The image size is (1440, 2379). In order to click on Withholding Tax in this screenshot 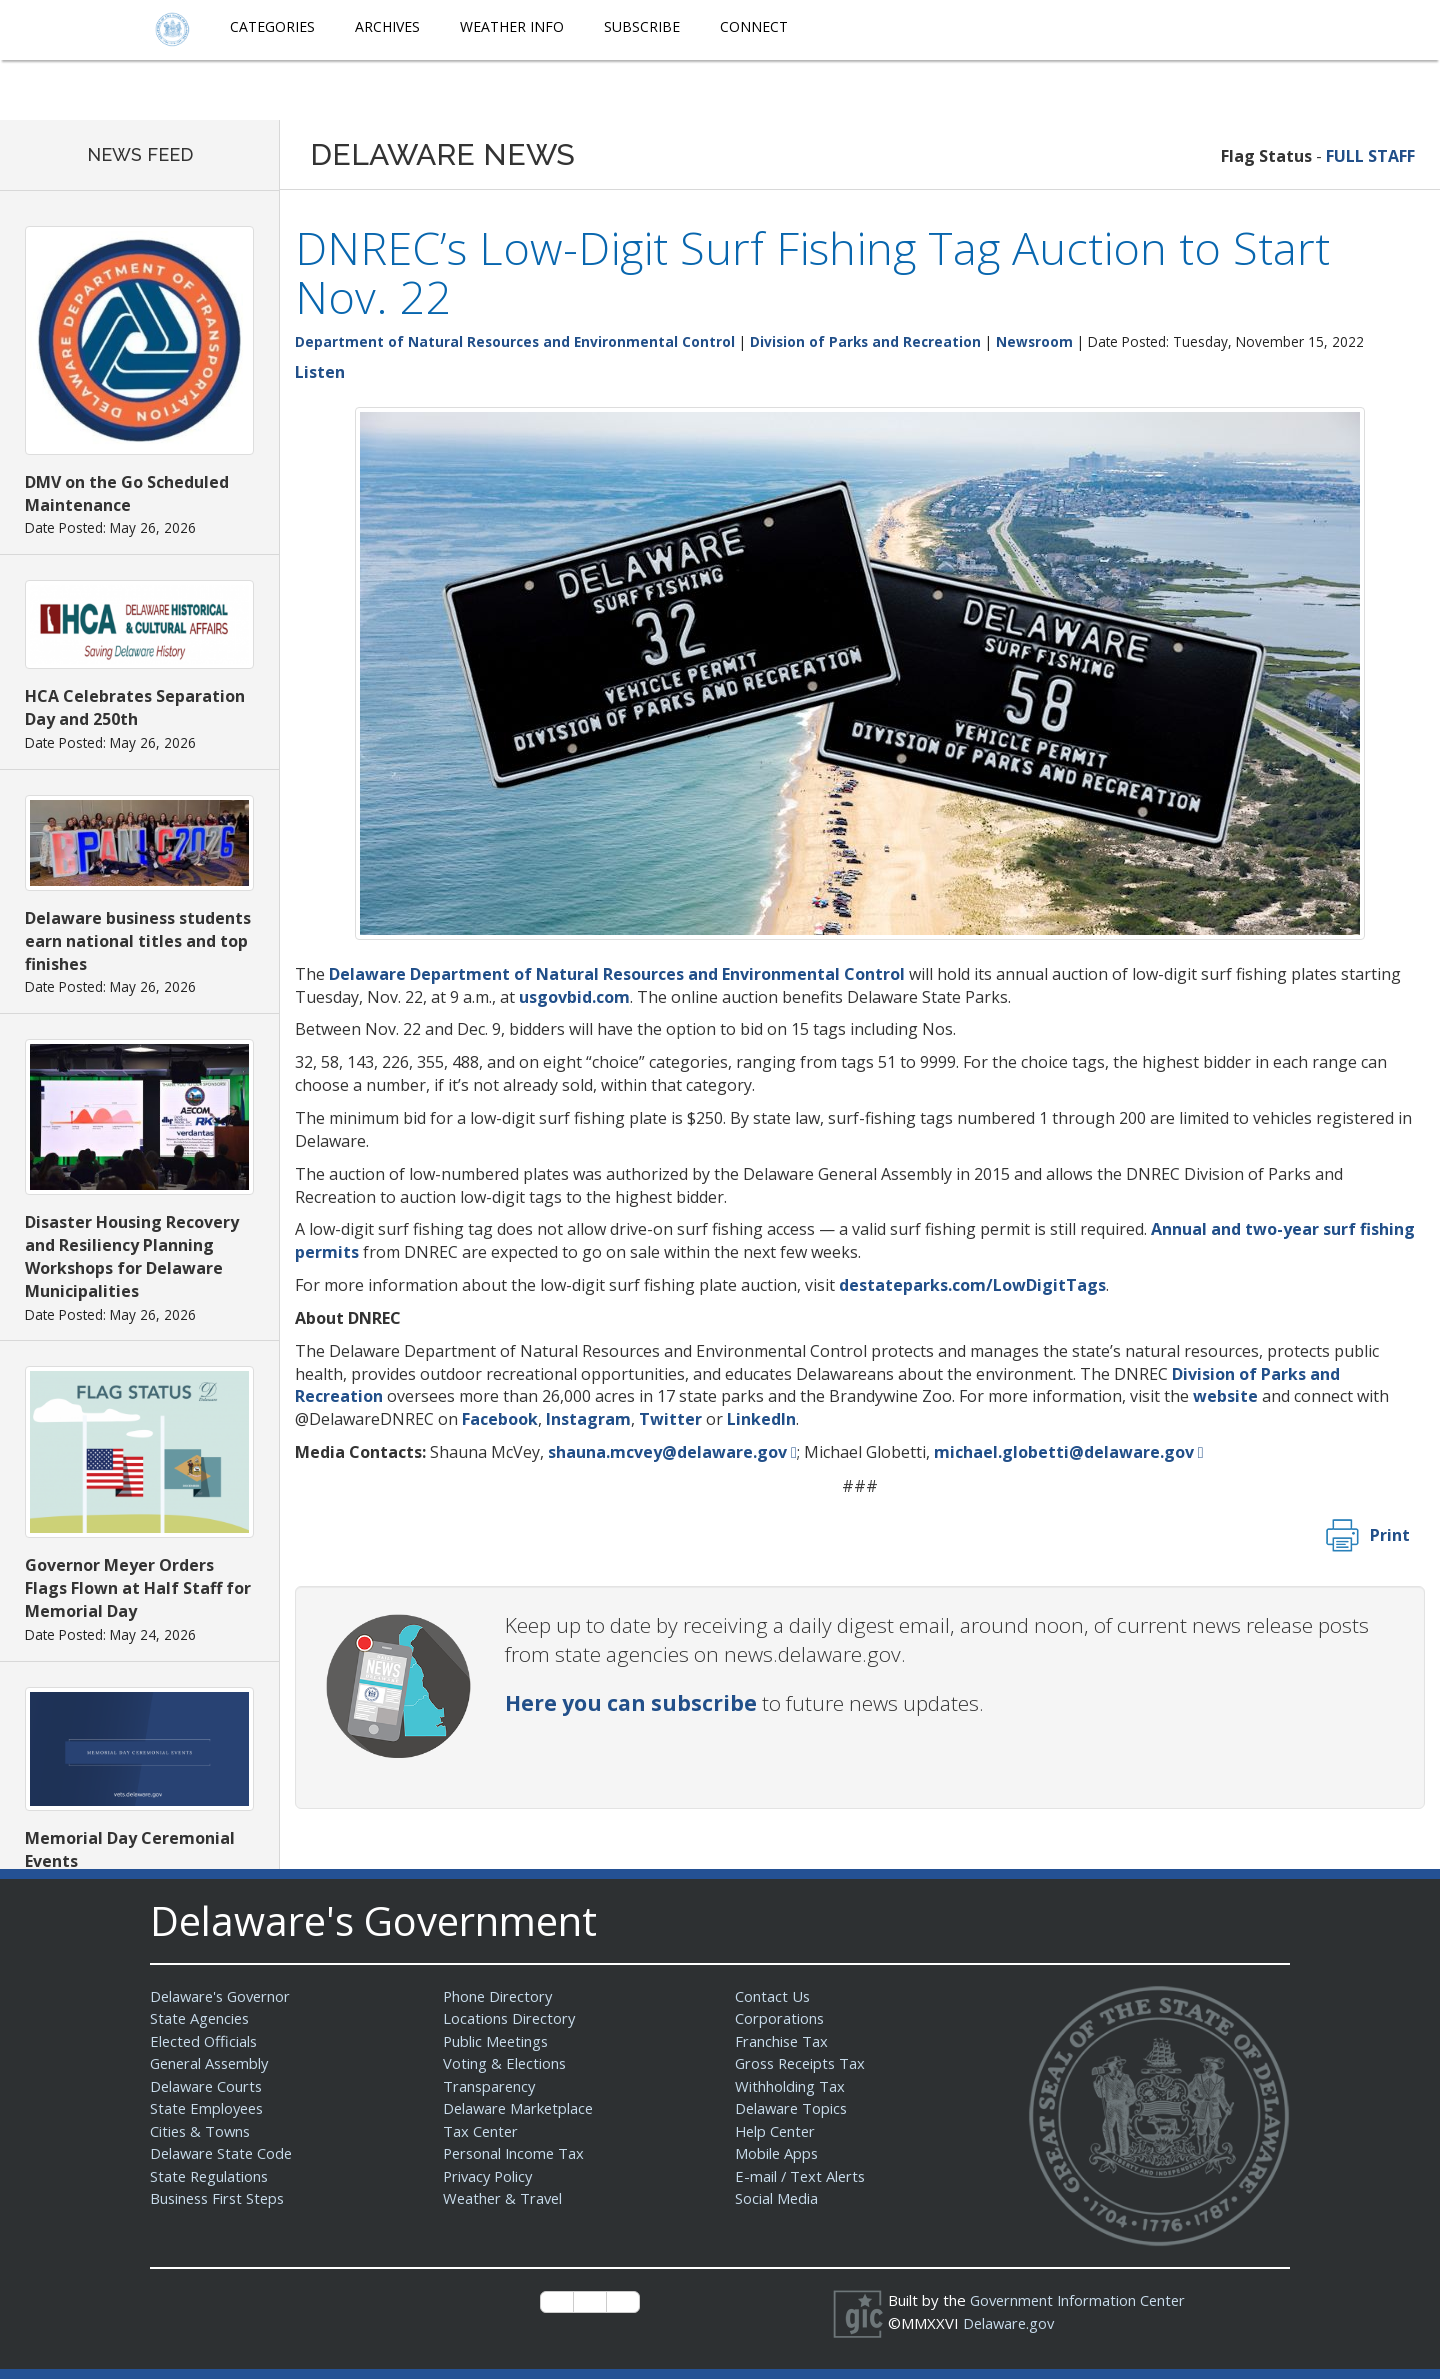, I will do `click(790, 2086)`.